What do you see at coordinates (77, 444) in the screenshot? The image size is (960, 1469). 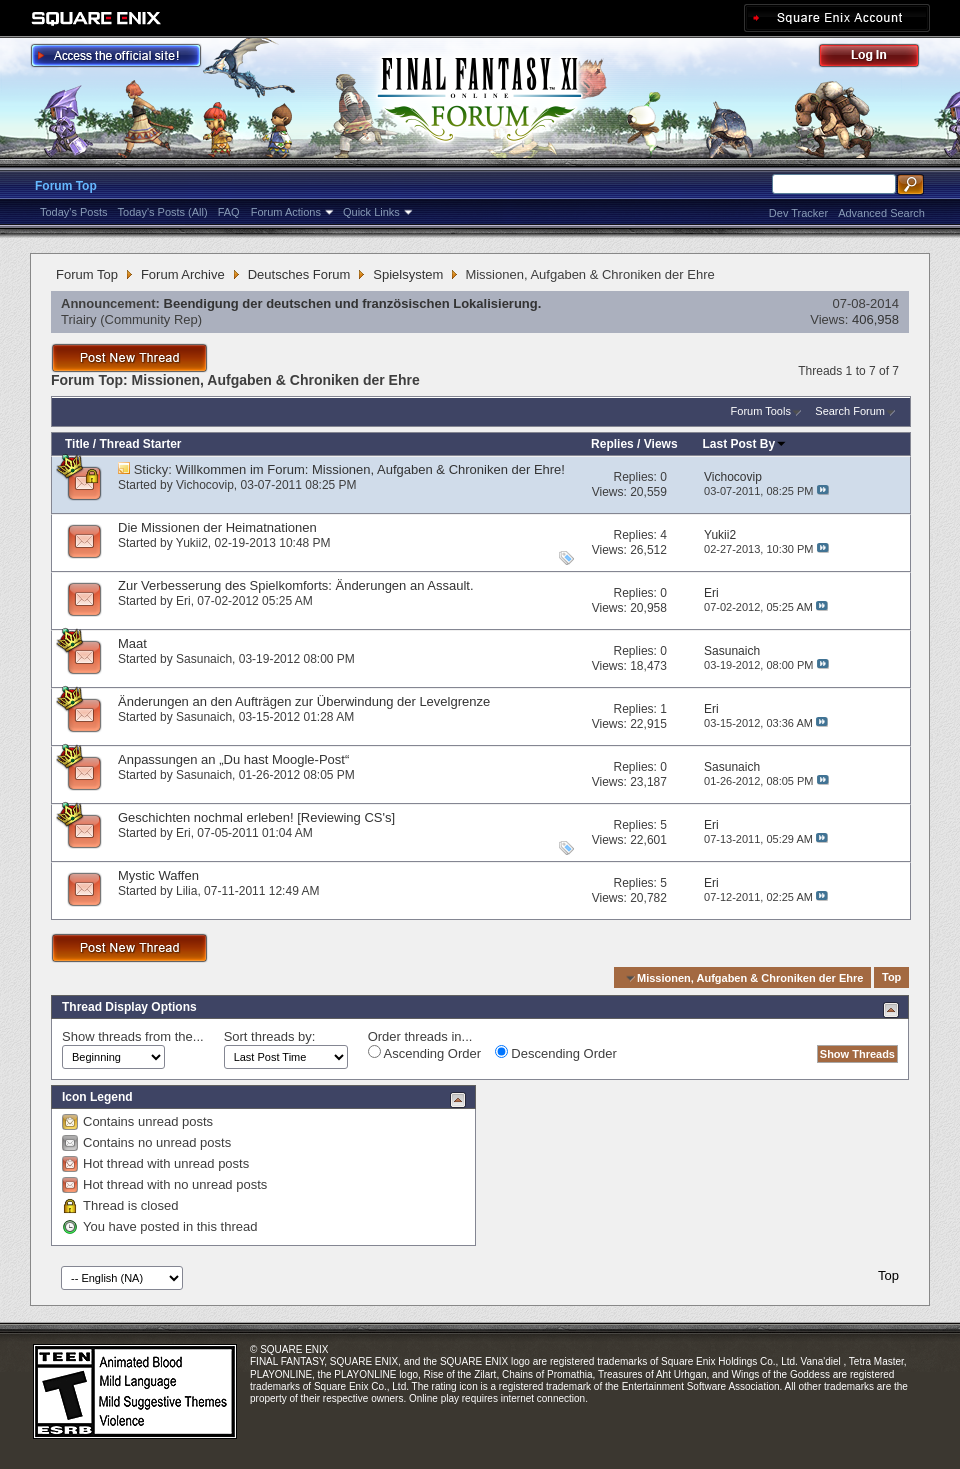 I see `Title` at bounding box center [77, 444].